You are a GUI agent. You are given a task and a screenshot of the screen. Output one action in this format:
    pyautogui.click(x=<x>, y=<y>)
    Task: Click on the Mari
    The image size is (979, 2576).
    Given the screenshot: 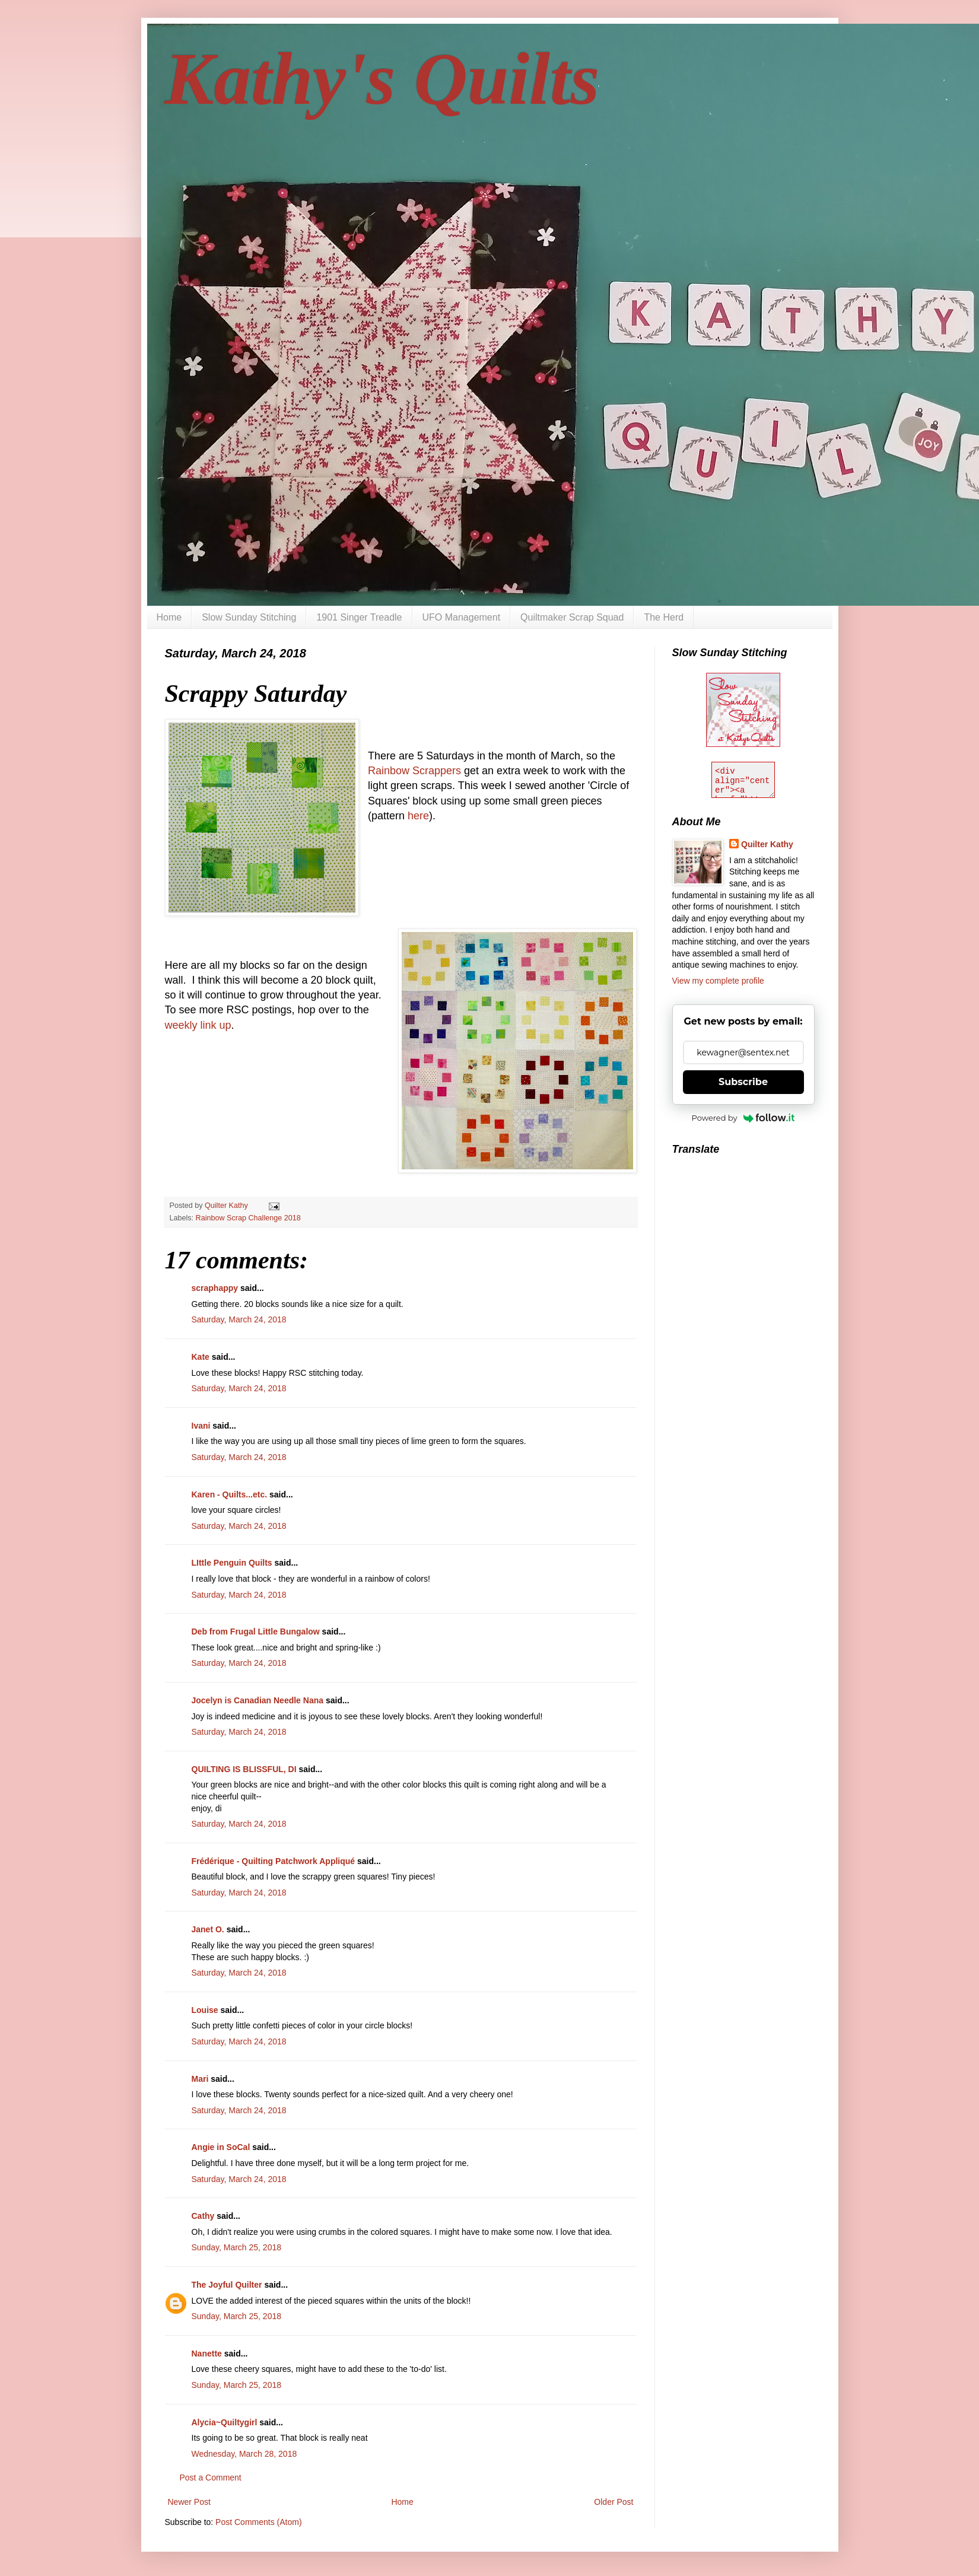 What is the action you would take?
    pyautogui.click(x=200, y=2079)
    